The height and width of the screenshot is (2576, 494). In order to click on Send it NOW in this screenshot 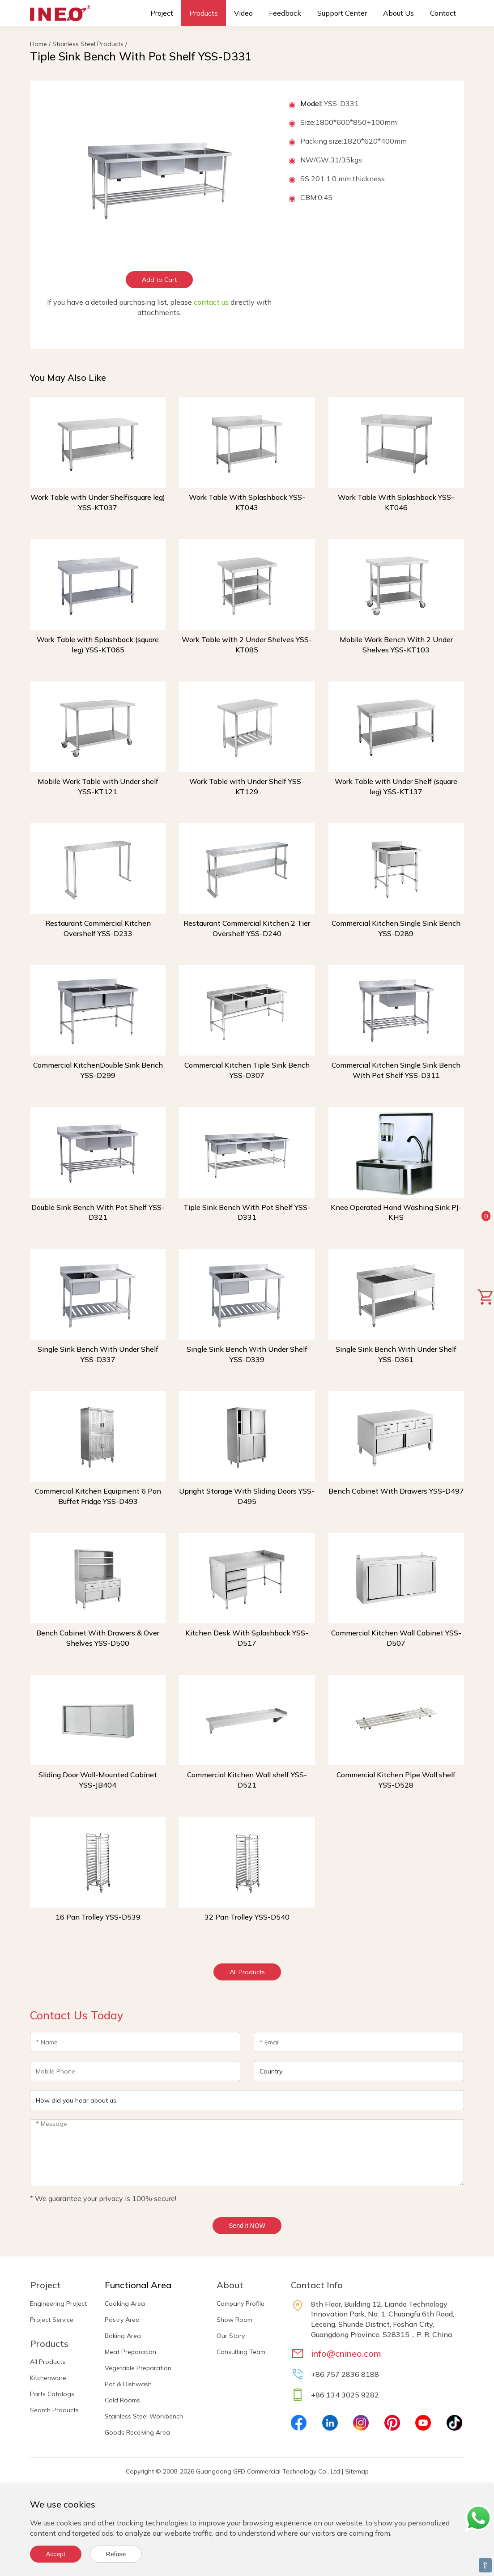, I will do `click(247, 2225)`.